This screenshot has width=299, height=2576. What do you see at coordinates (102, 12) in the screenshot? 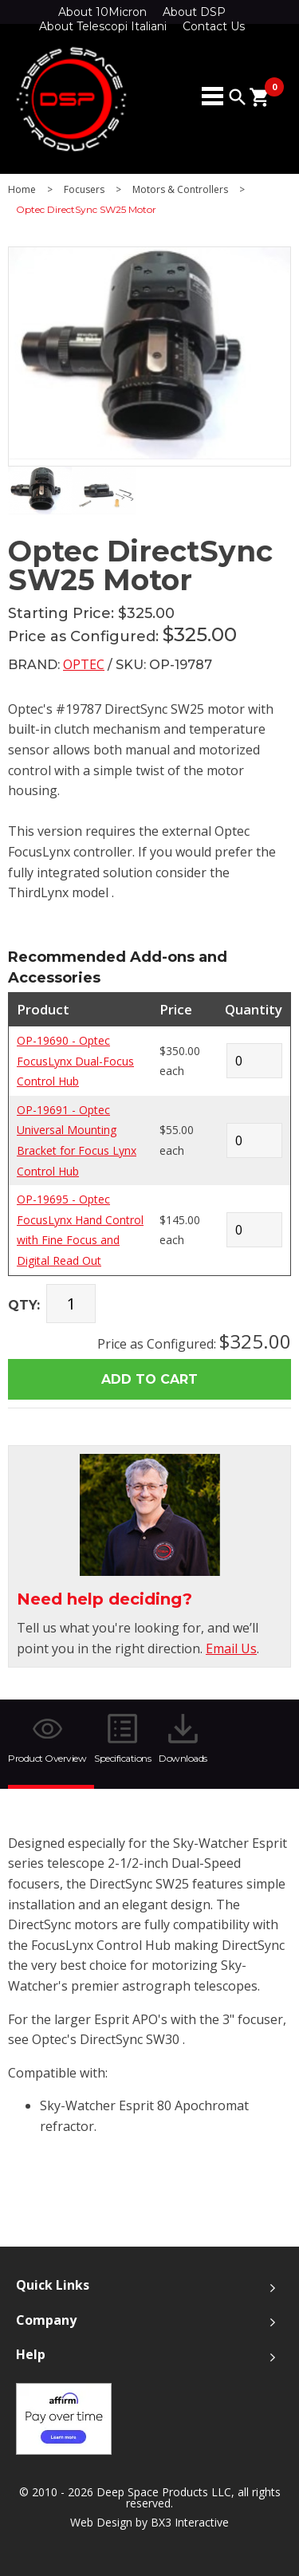
I see `About 10Micron` at bounding box center [102, 12].